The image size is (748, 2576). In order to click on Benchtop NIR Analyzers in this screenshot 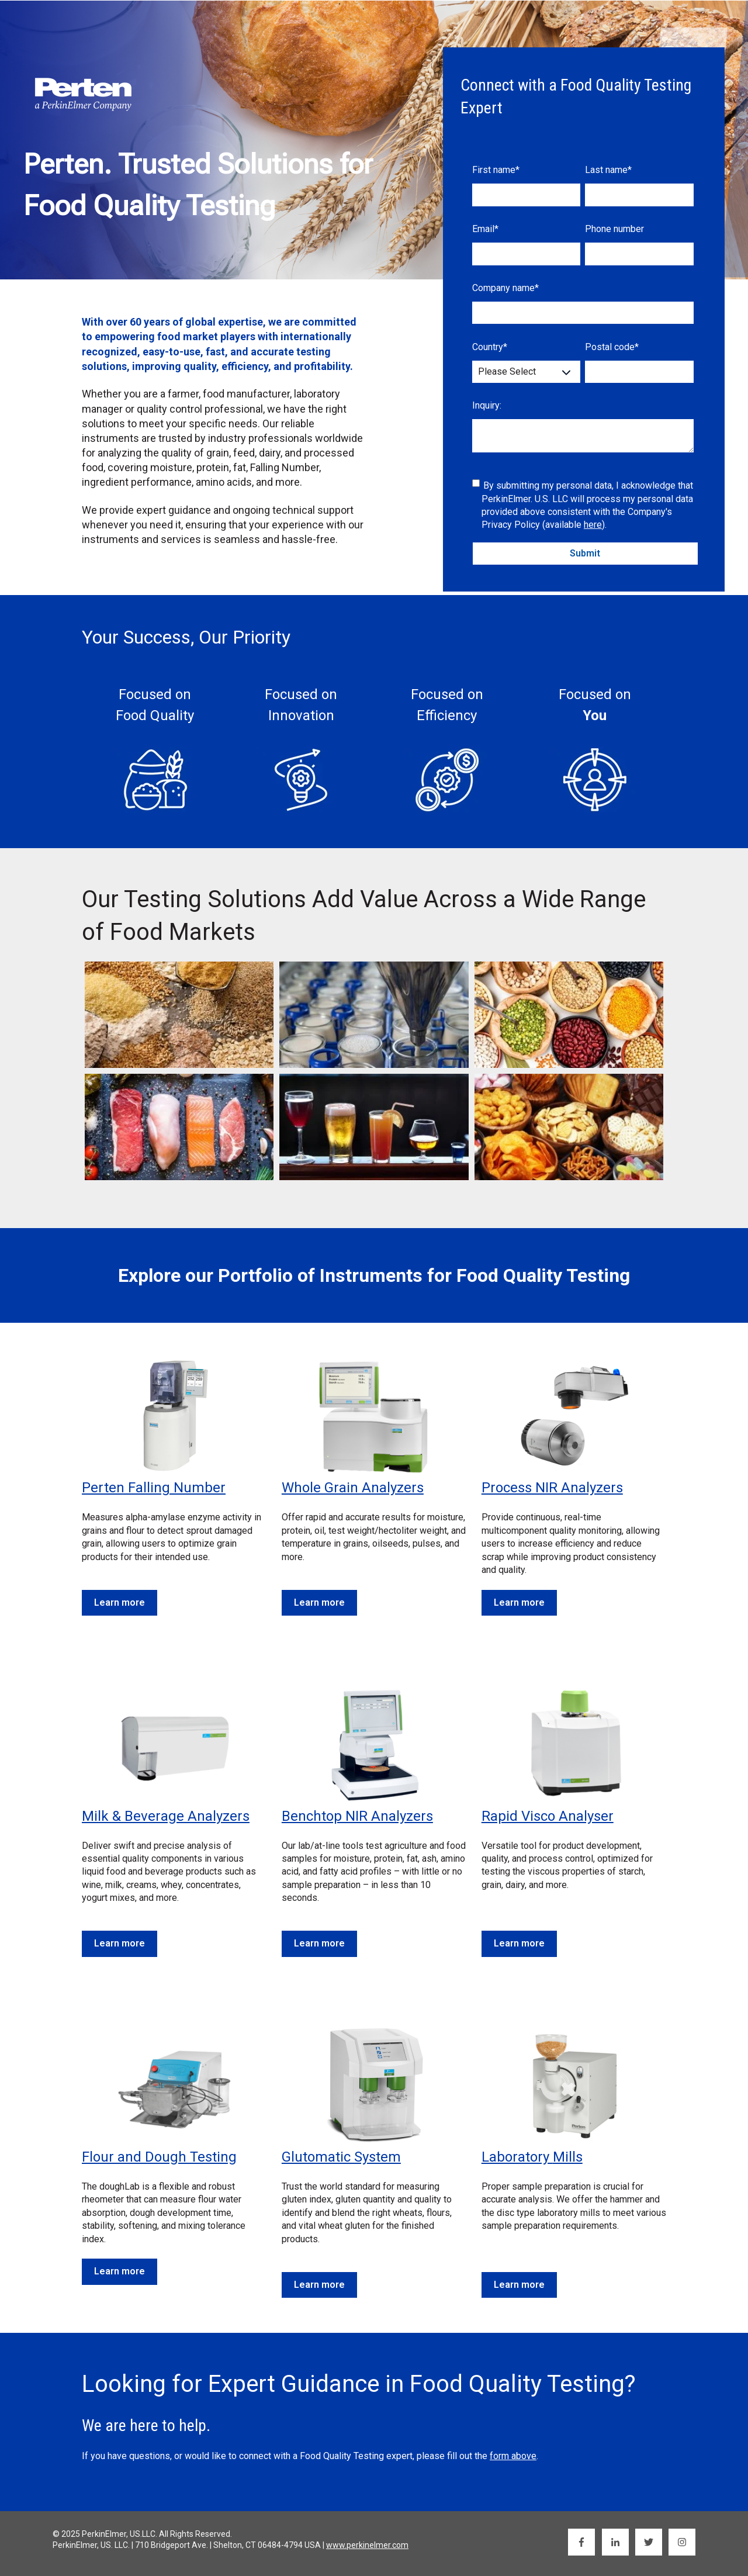, I will do `click(357, 1816)`.